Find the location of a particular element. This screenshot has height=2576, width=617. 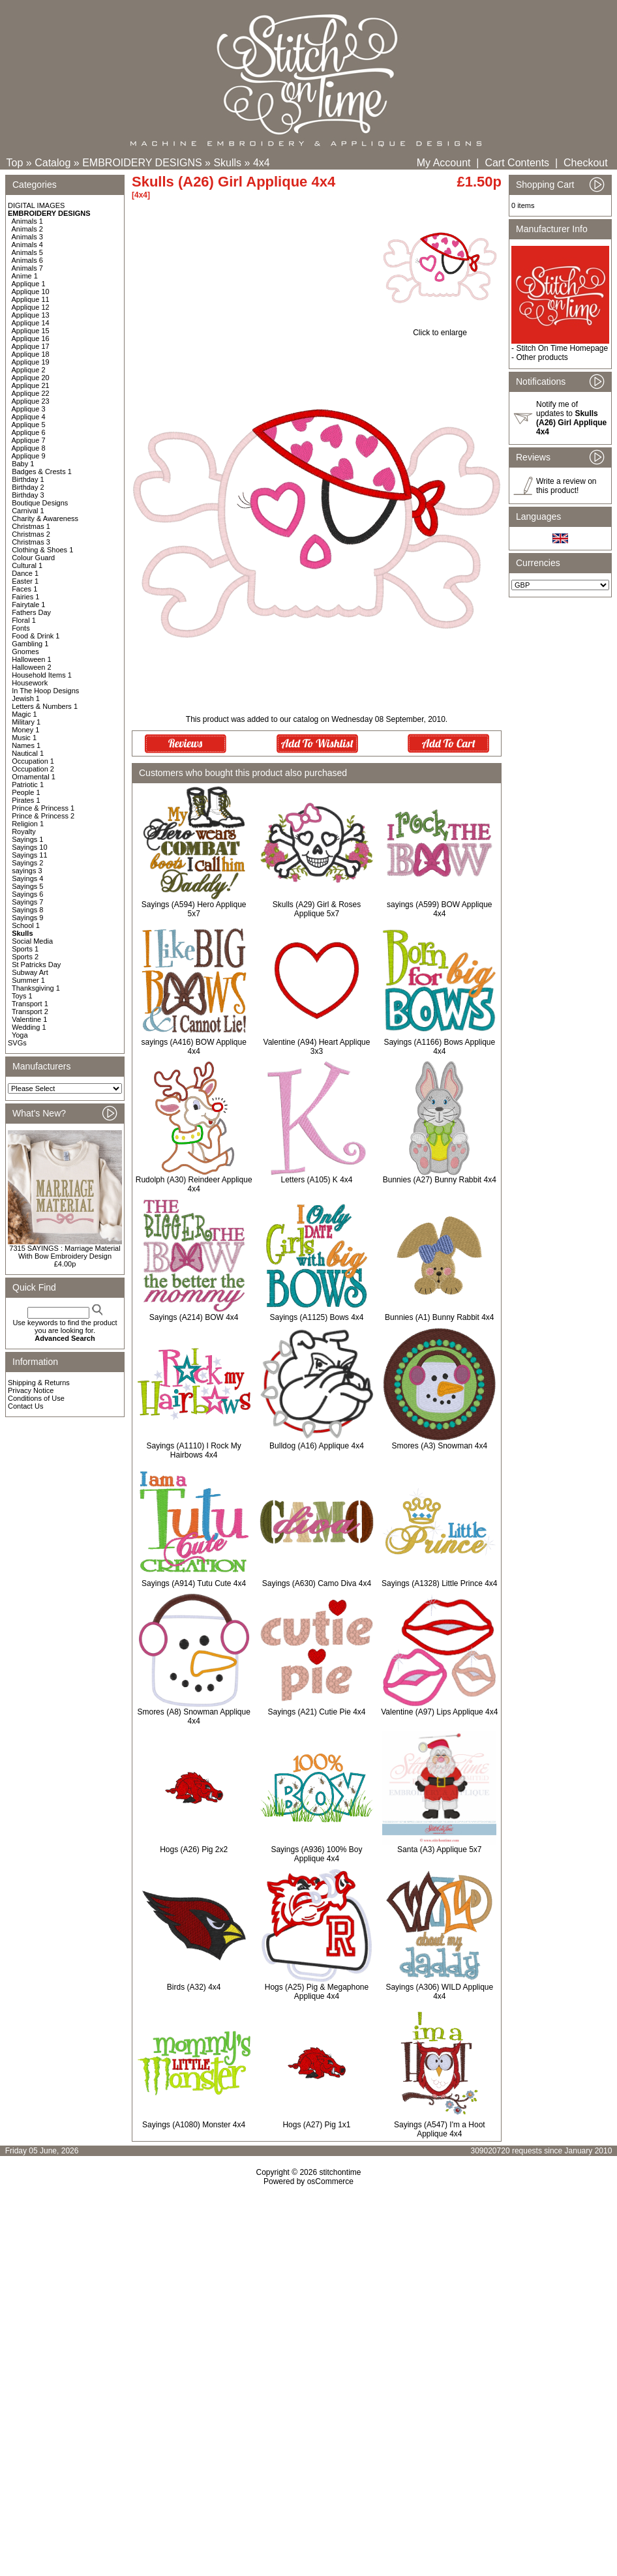

Sports 2 is located at coordinates (25, 957).